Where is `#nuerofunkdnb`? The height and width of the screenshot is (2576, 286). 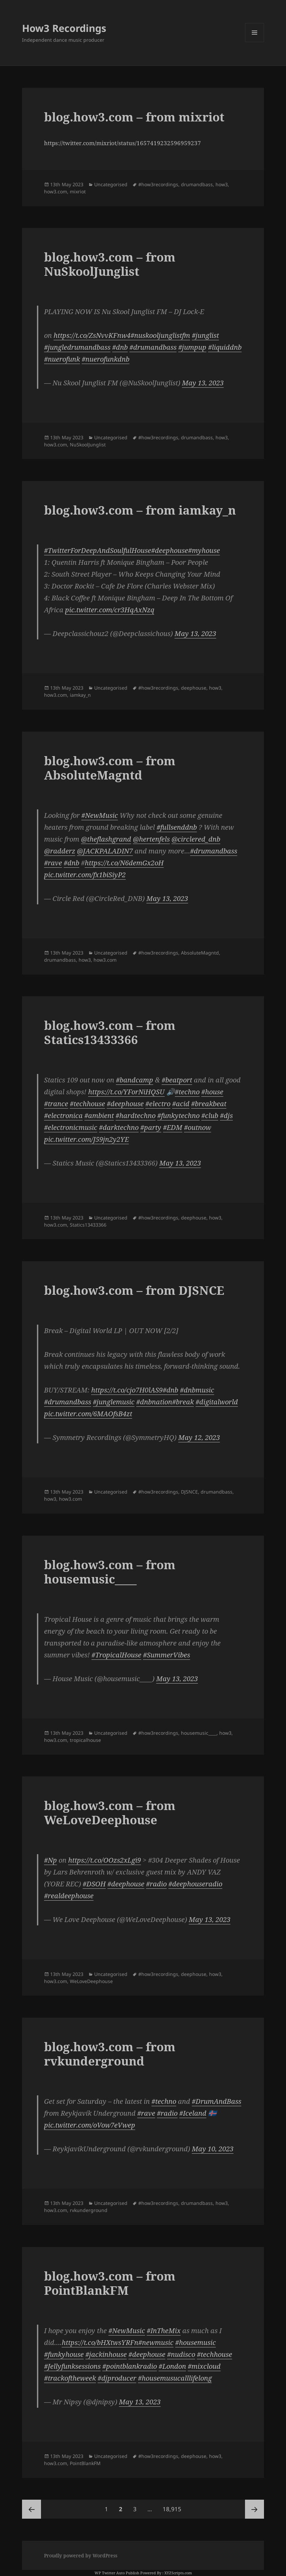
#nuerofunkdnb is located at coordinates (105, 359).